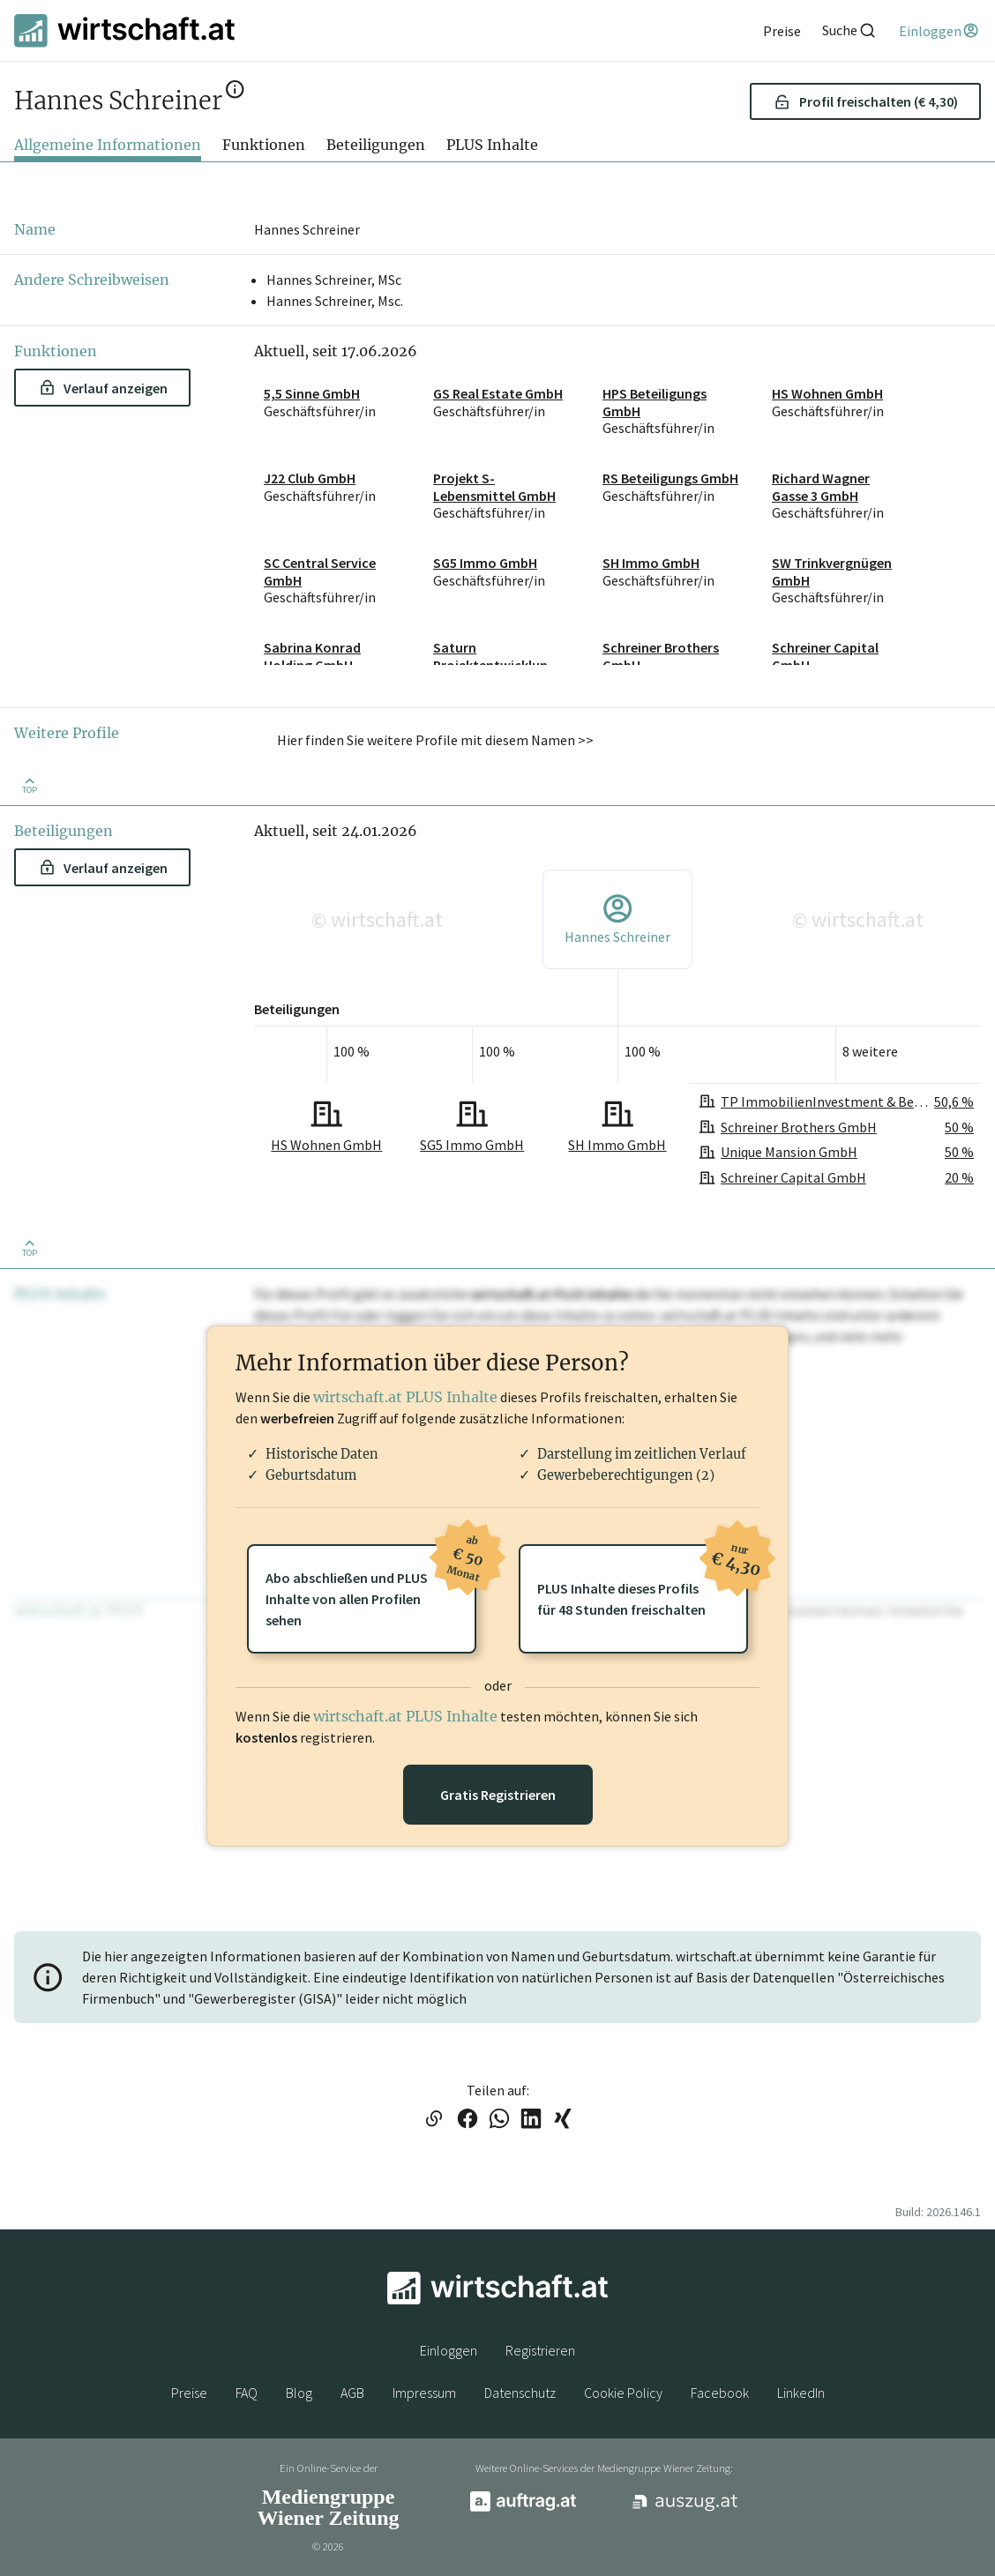  Describe the element at coordinates (523, 2507) in the screenshot. I see `[auftrag.at]` at that location.